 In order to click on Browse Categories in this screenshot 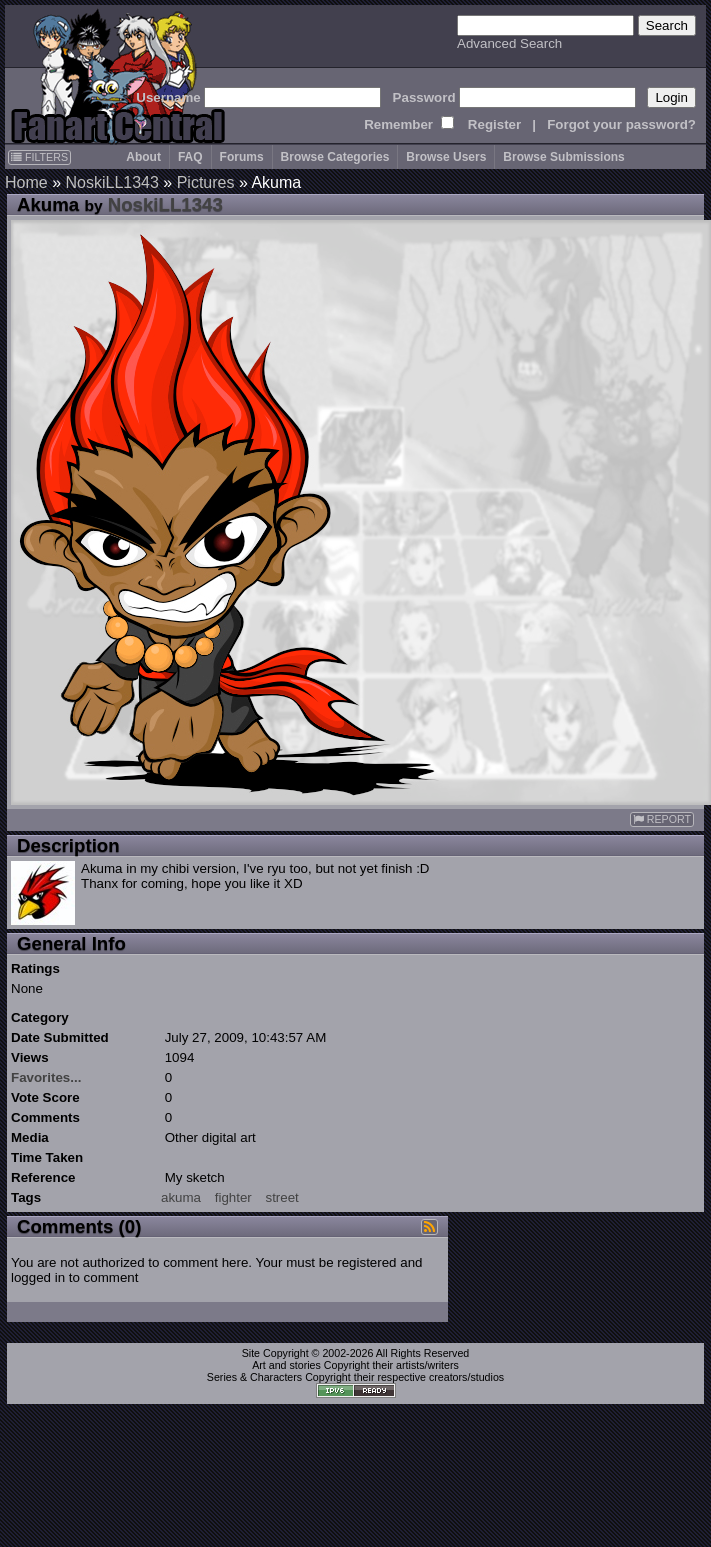, I will do `click(335, 157)`.